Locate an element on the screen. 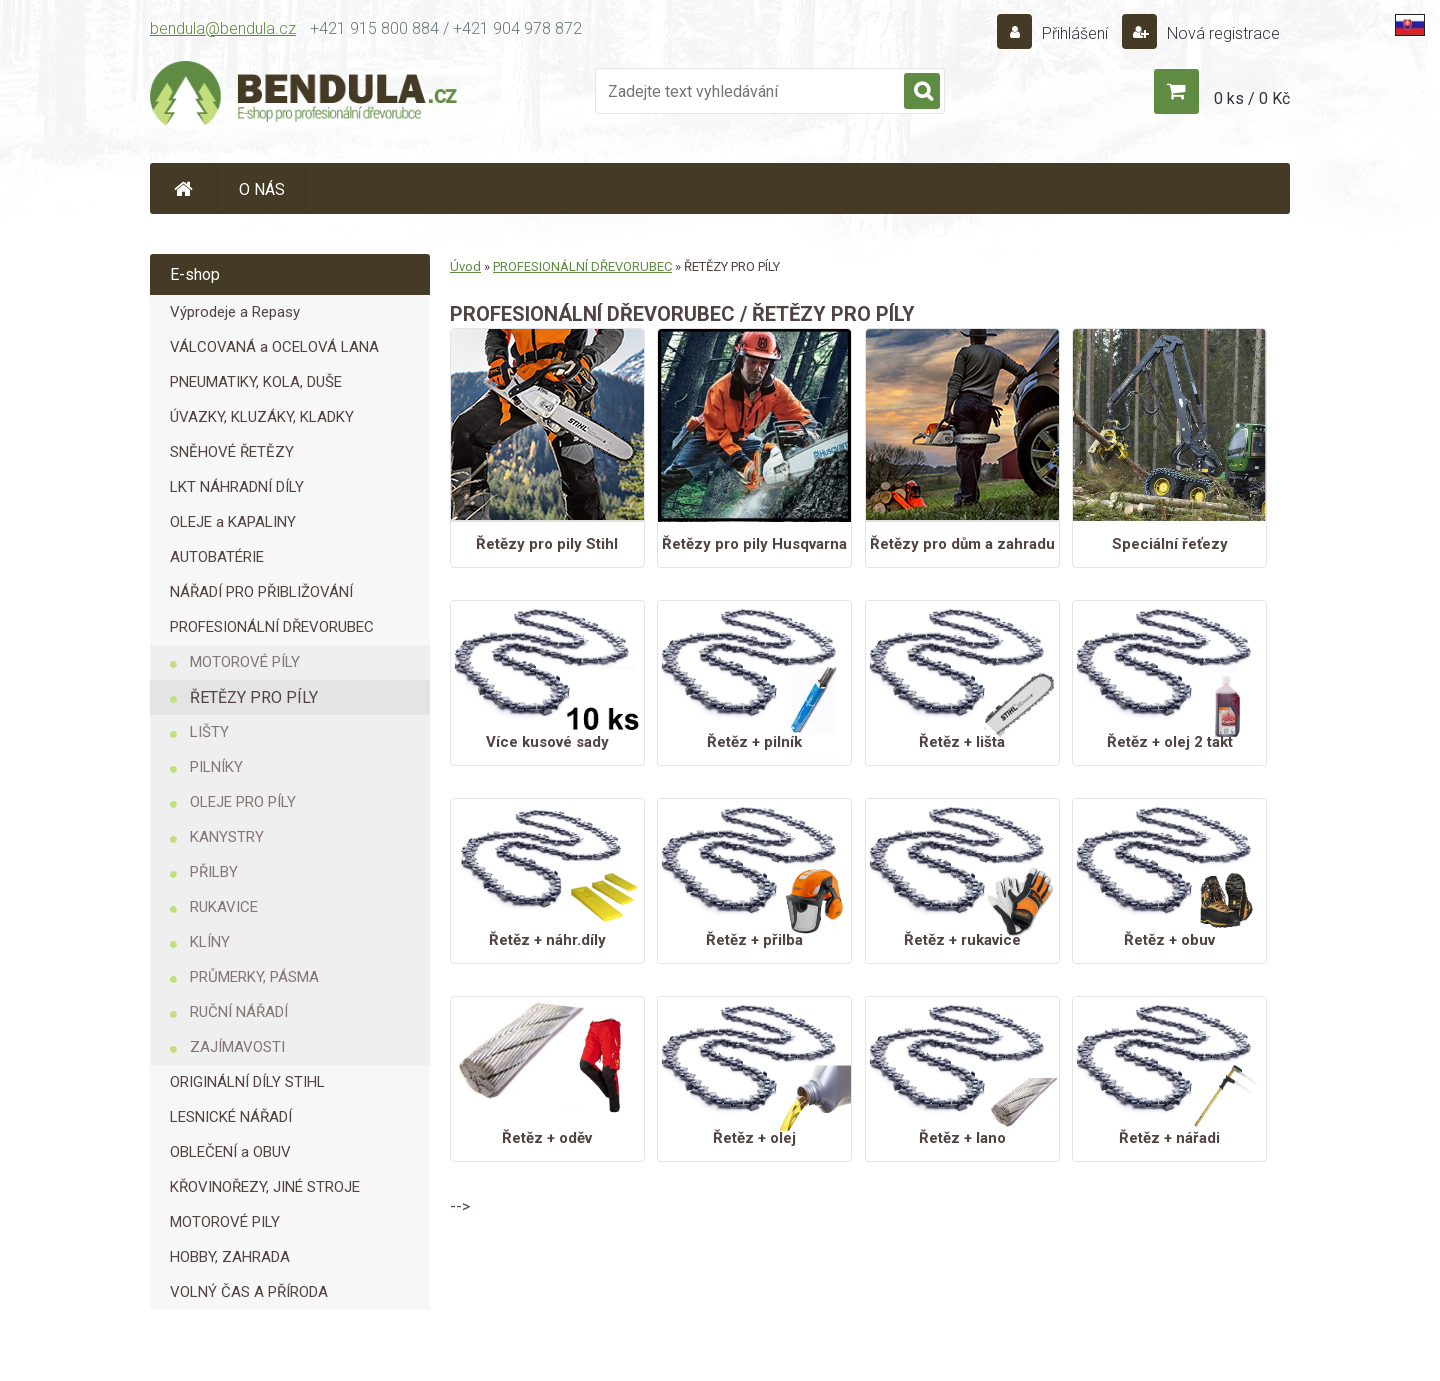 This screenshot has height=1381, width=1440. [search] is located at coordinates (922, 92).